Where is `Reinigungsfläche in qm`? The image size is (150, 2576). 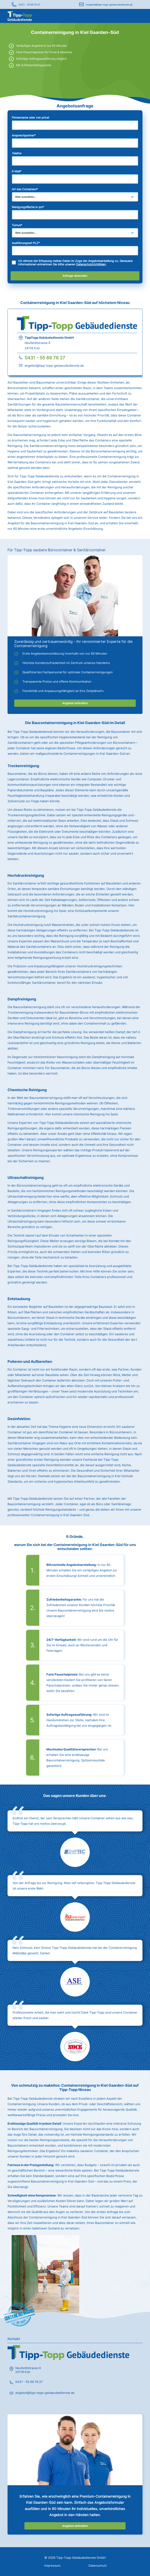
Reinigungsfläche in qm is located at coordinates (28, 207).